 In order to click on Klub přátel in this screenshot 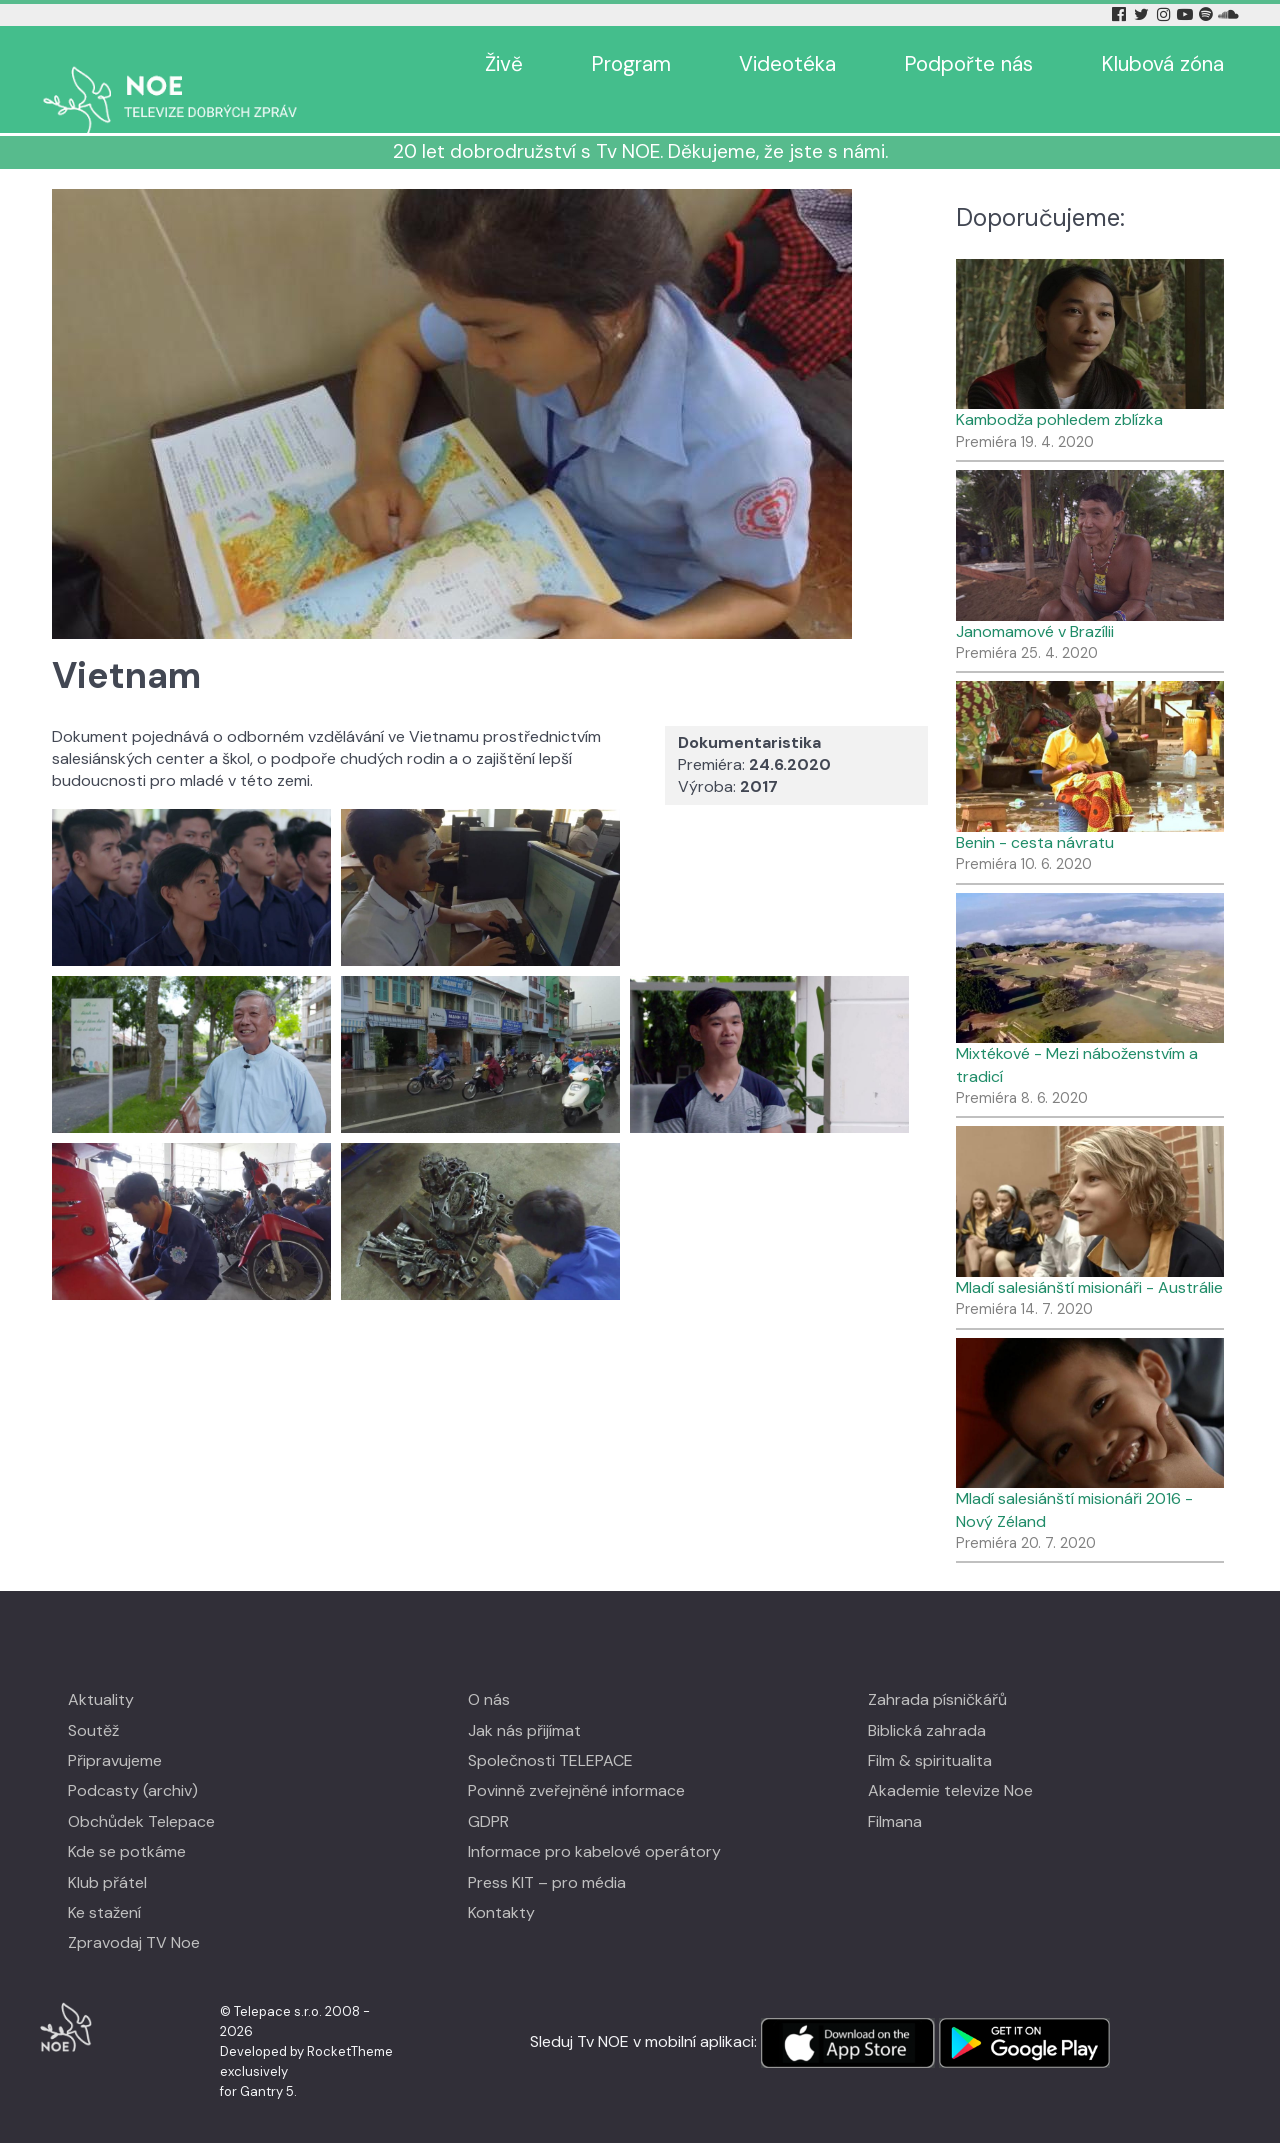, I will do `click(107, 1853)`.